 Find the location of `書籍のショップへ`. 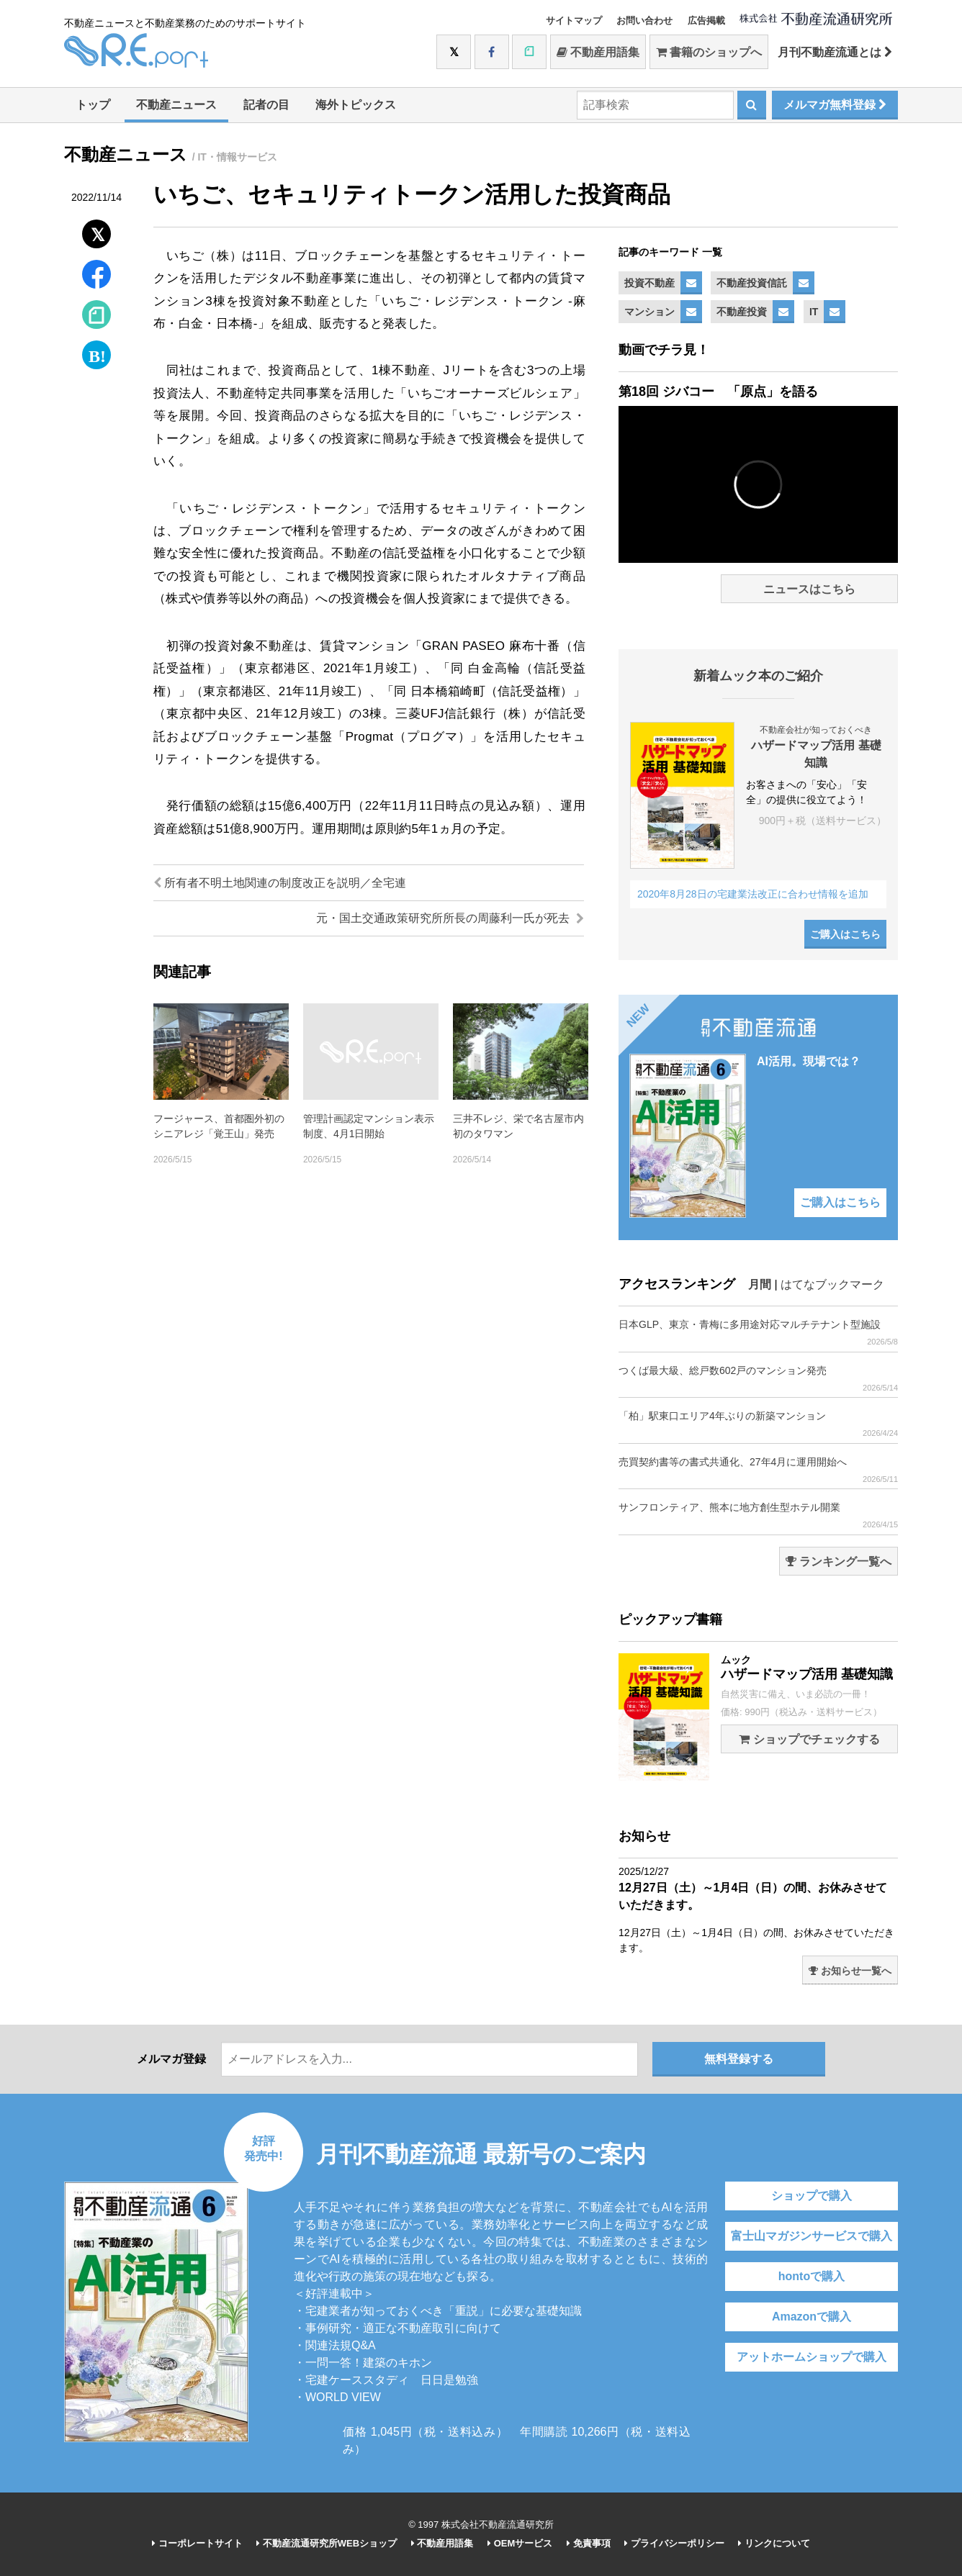

書籍のショップへ is located at coordinates (709, 52).